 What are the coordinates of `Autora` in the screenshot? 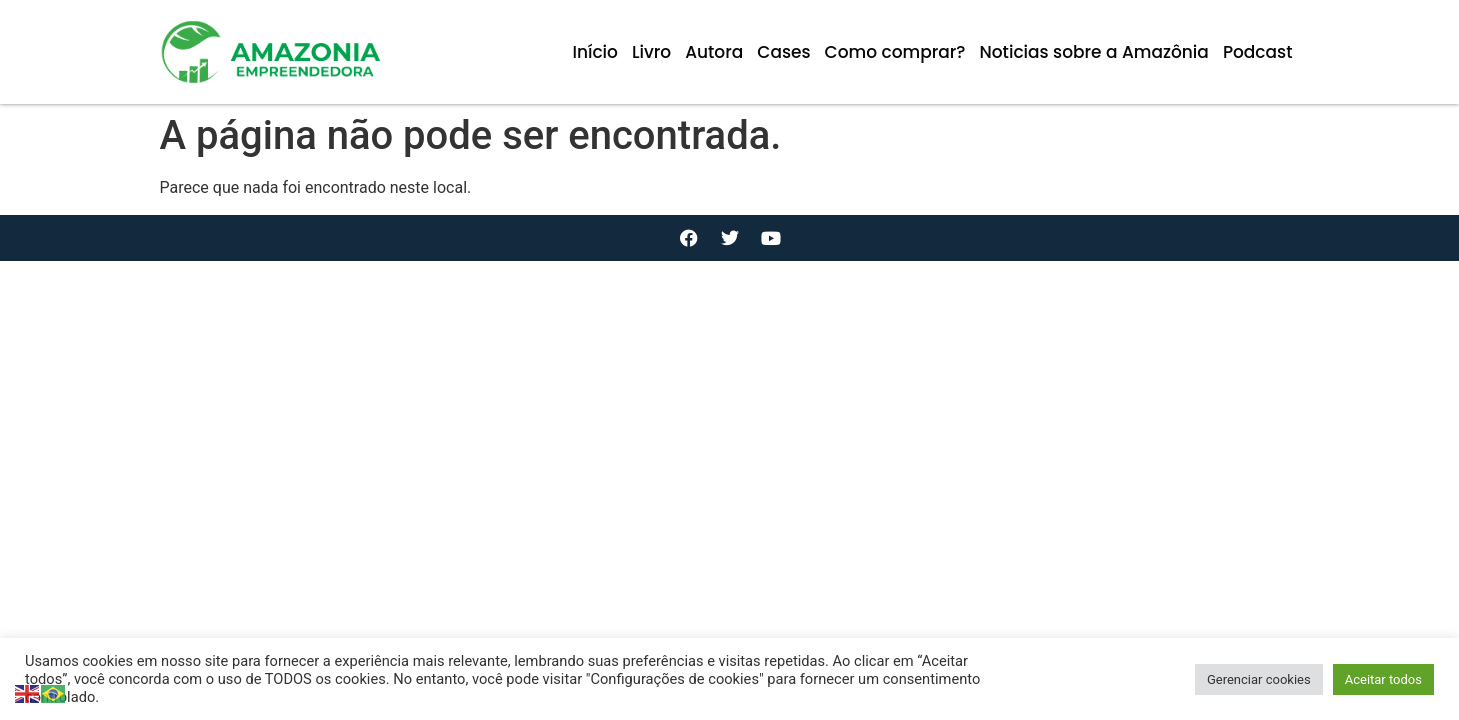 It's located at (714, 52).